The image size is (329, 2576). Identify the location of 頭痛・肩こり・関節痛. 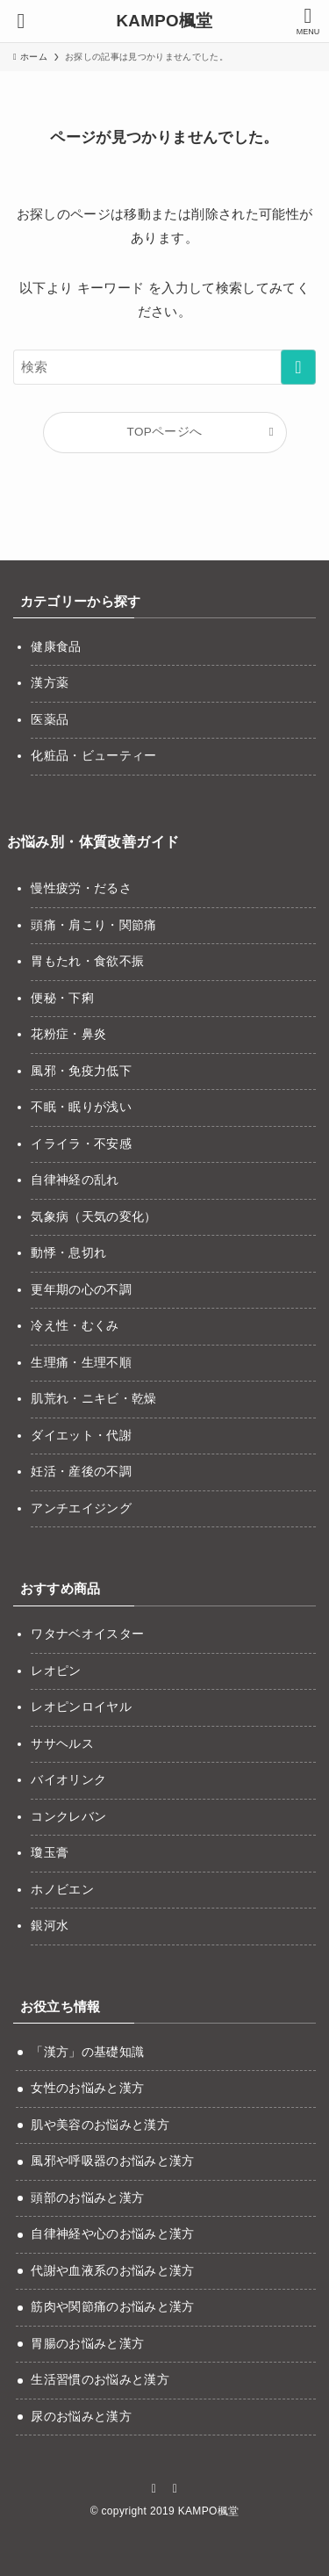
(93, 925).